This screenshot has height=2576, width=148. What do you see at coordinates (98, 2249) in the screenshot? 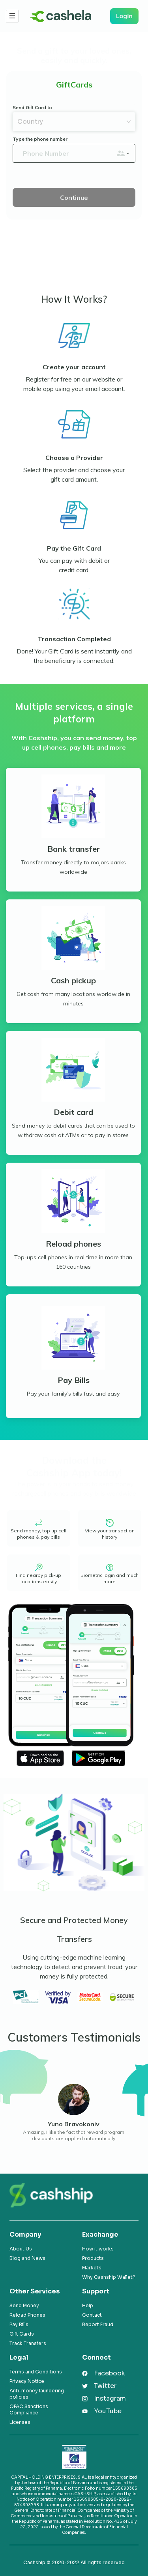
I see `How it works` at bounding box center [98, 2249].